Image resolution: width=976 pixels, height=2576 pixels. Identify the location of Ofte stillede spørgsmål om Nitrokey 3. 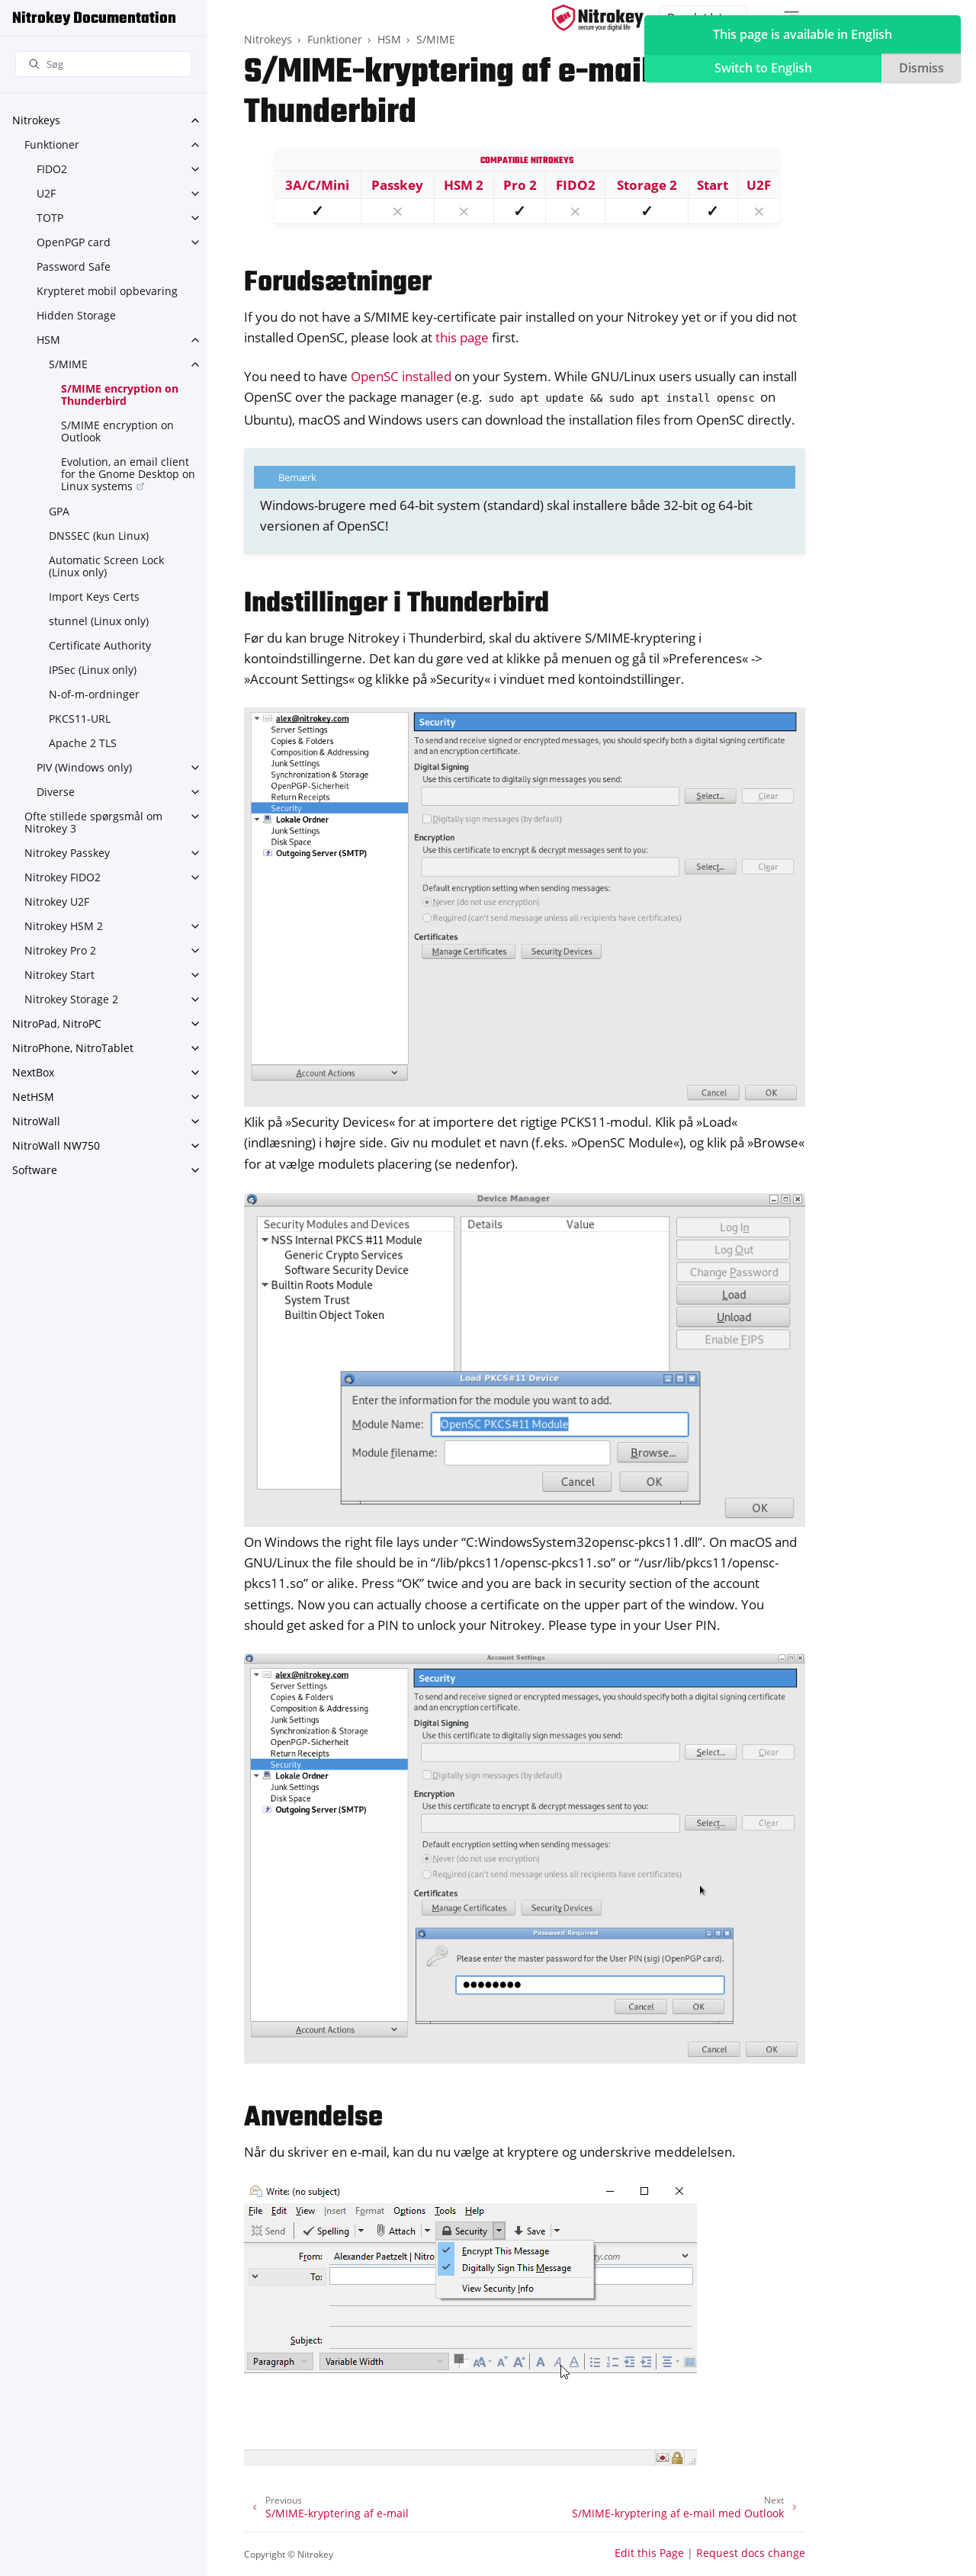
(93, 822).